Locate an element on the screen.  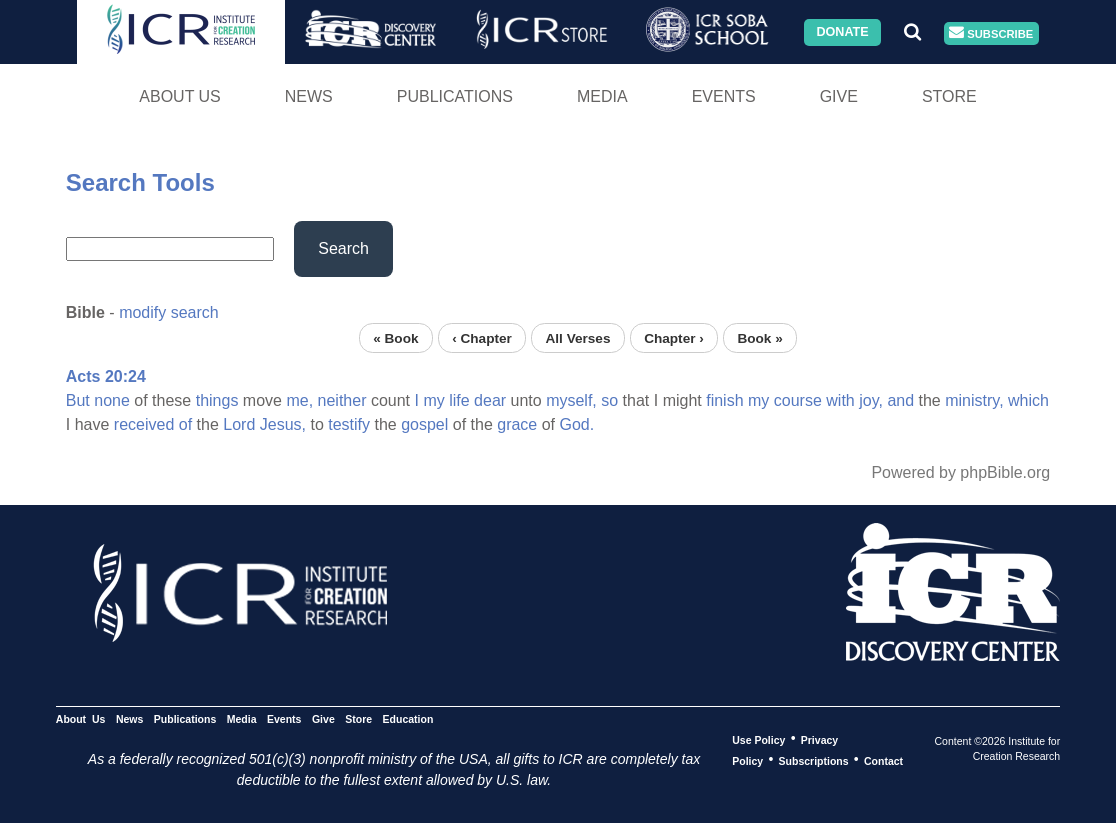
‹ Chapter is located at coordinates (482, 337).